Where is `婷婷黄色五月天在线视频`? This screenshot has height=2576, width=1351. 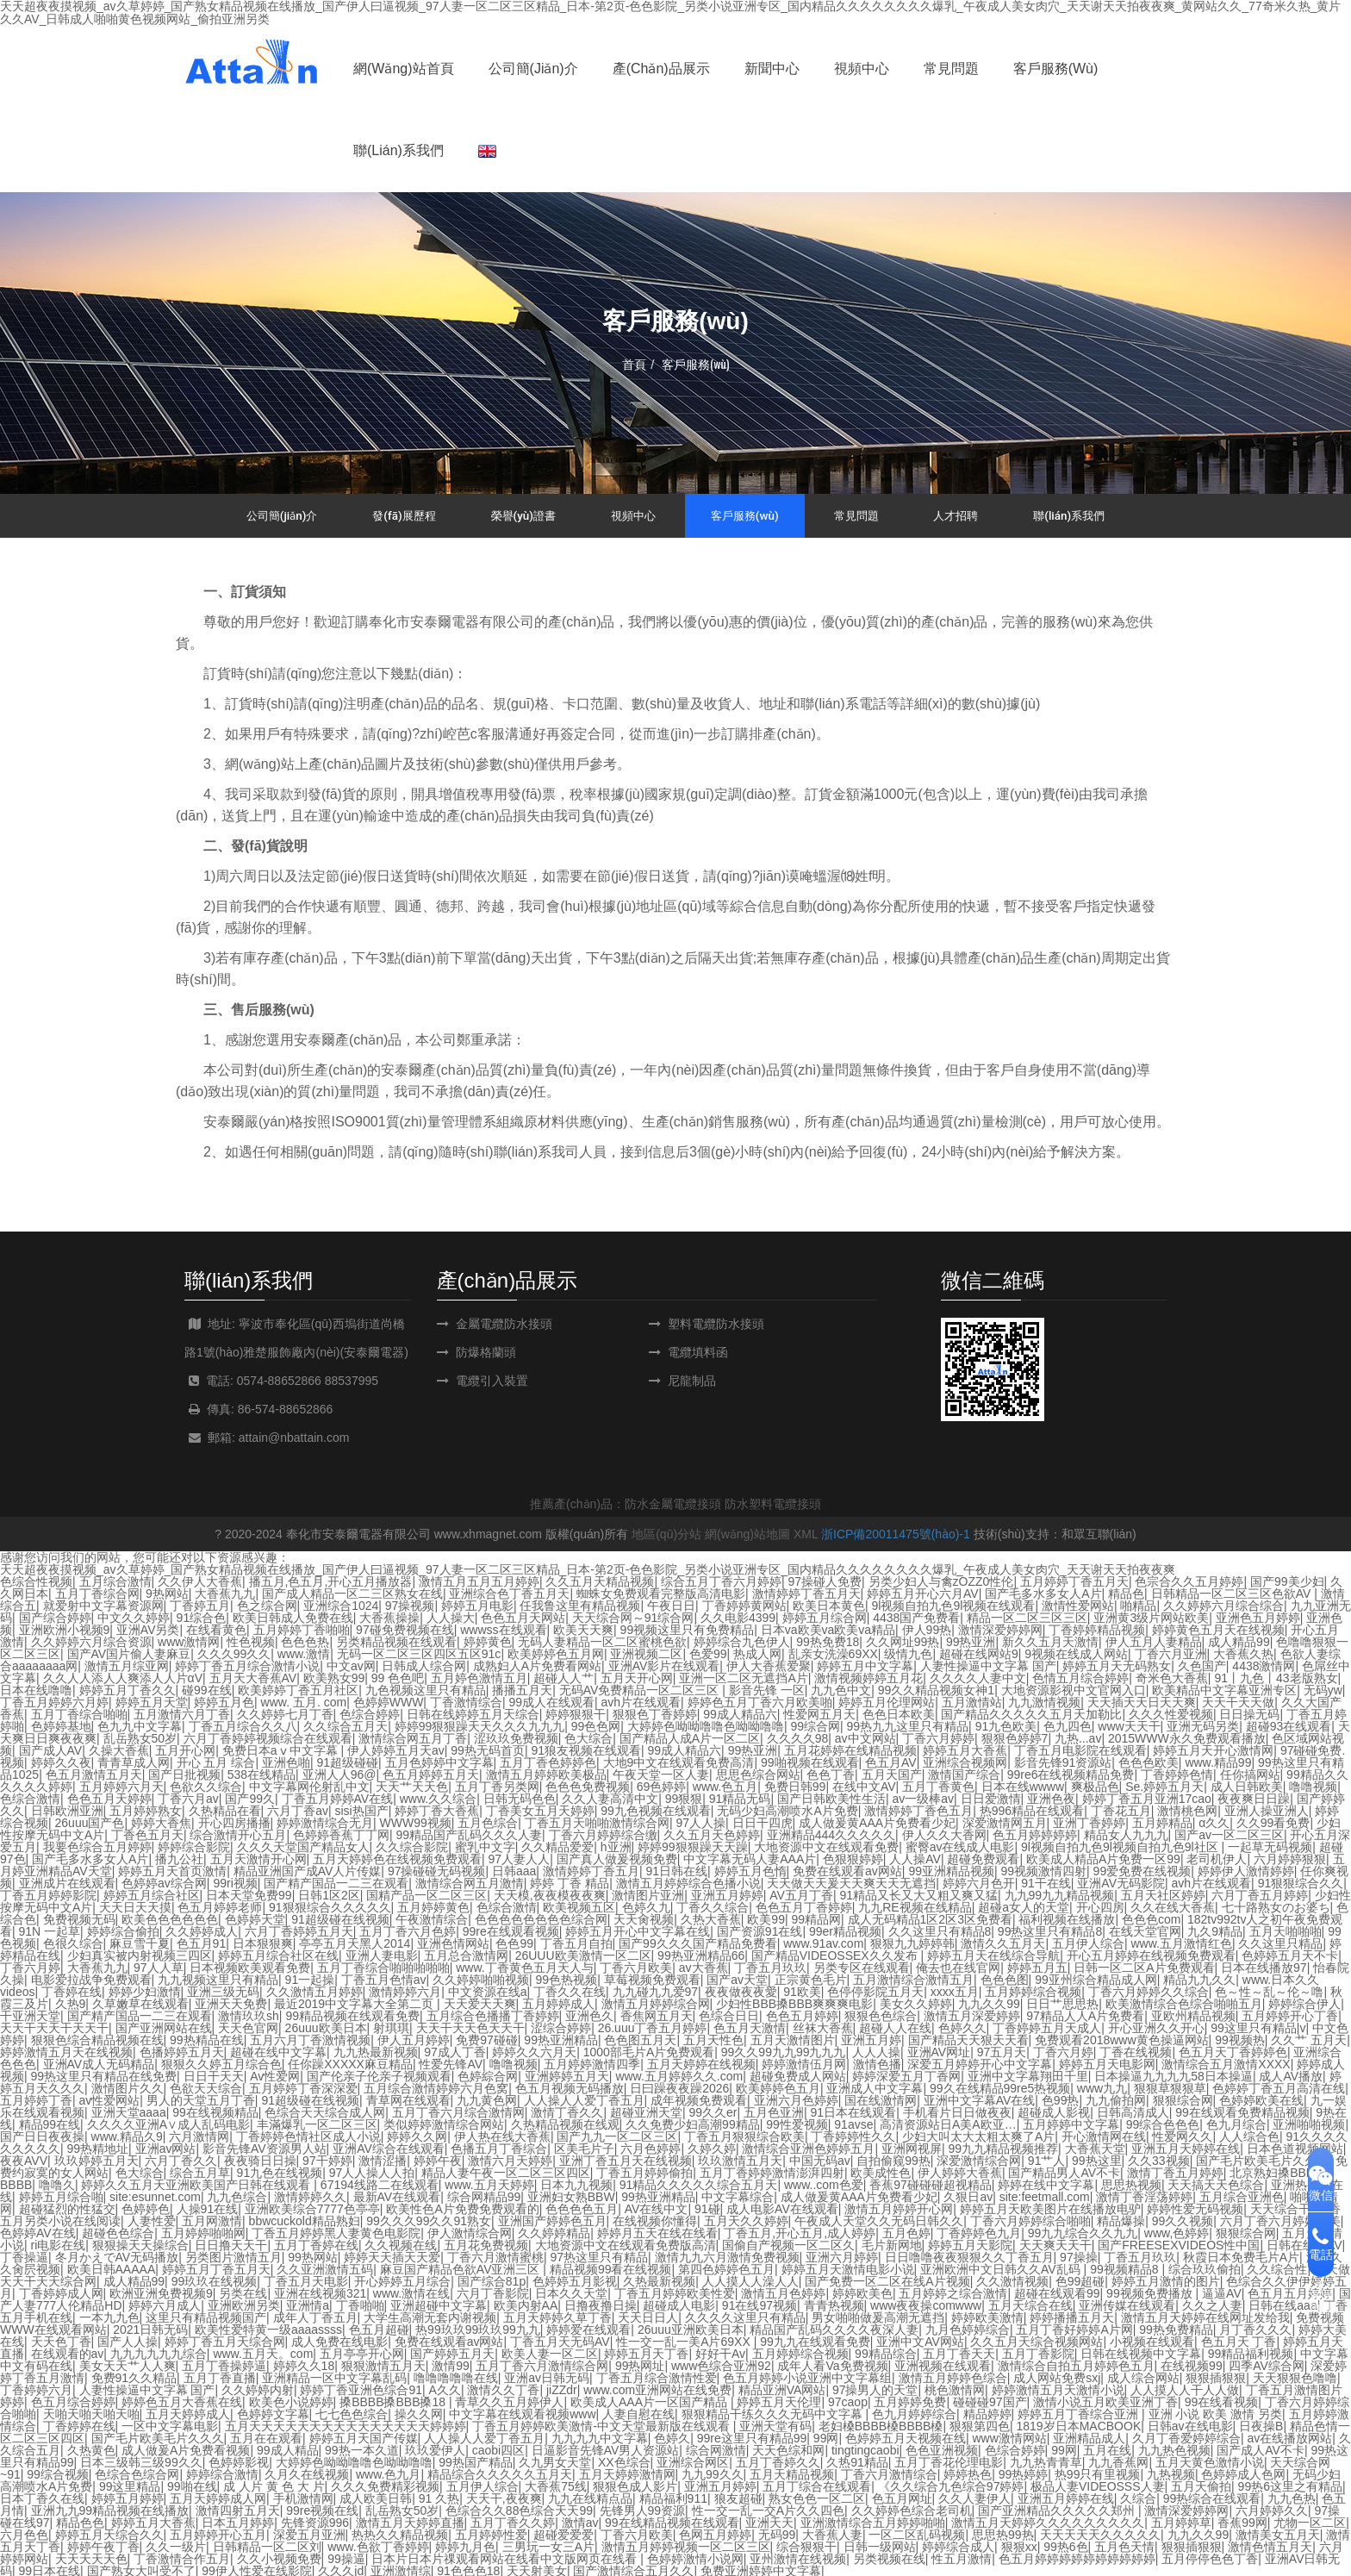 婷婷黄色五月天在线视频 is located at coordinates (1218, 1629).